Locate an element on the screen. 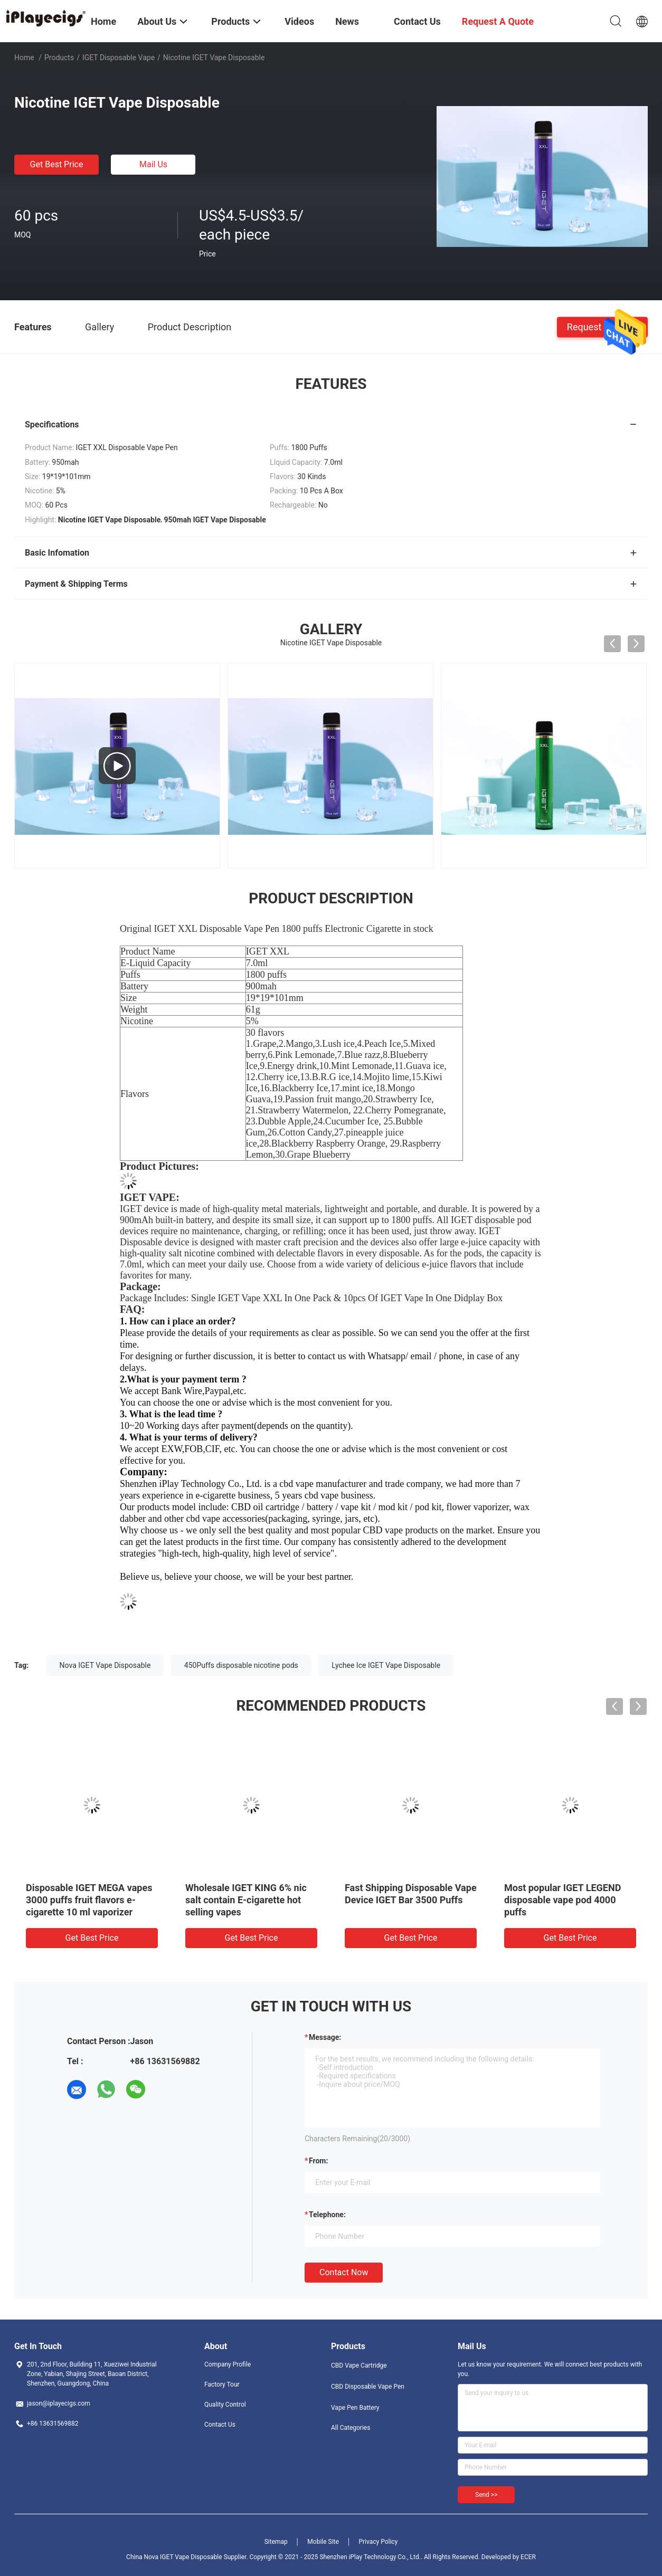 The width and height of the screenshot is (662, 2576). Request A Quote is located at coordinates (602, 326).